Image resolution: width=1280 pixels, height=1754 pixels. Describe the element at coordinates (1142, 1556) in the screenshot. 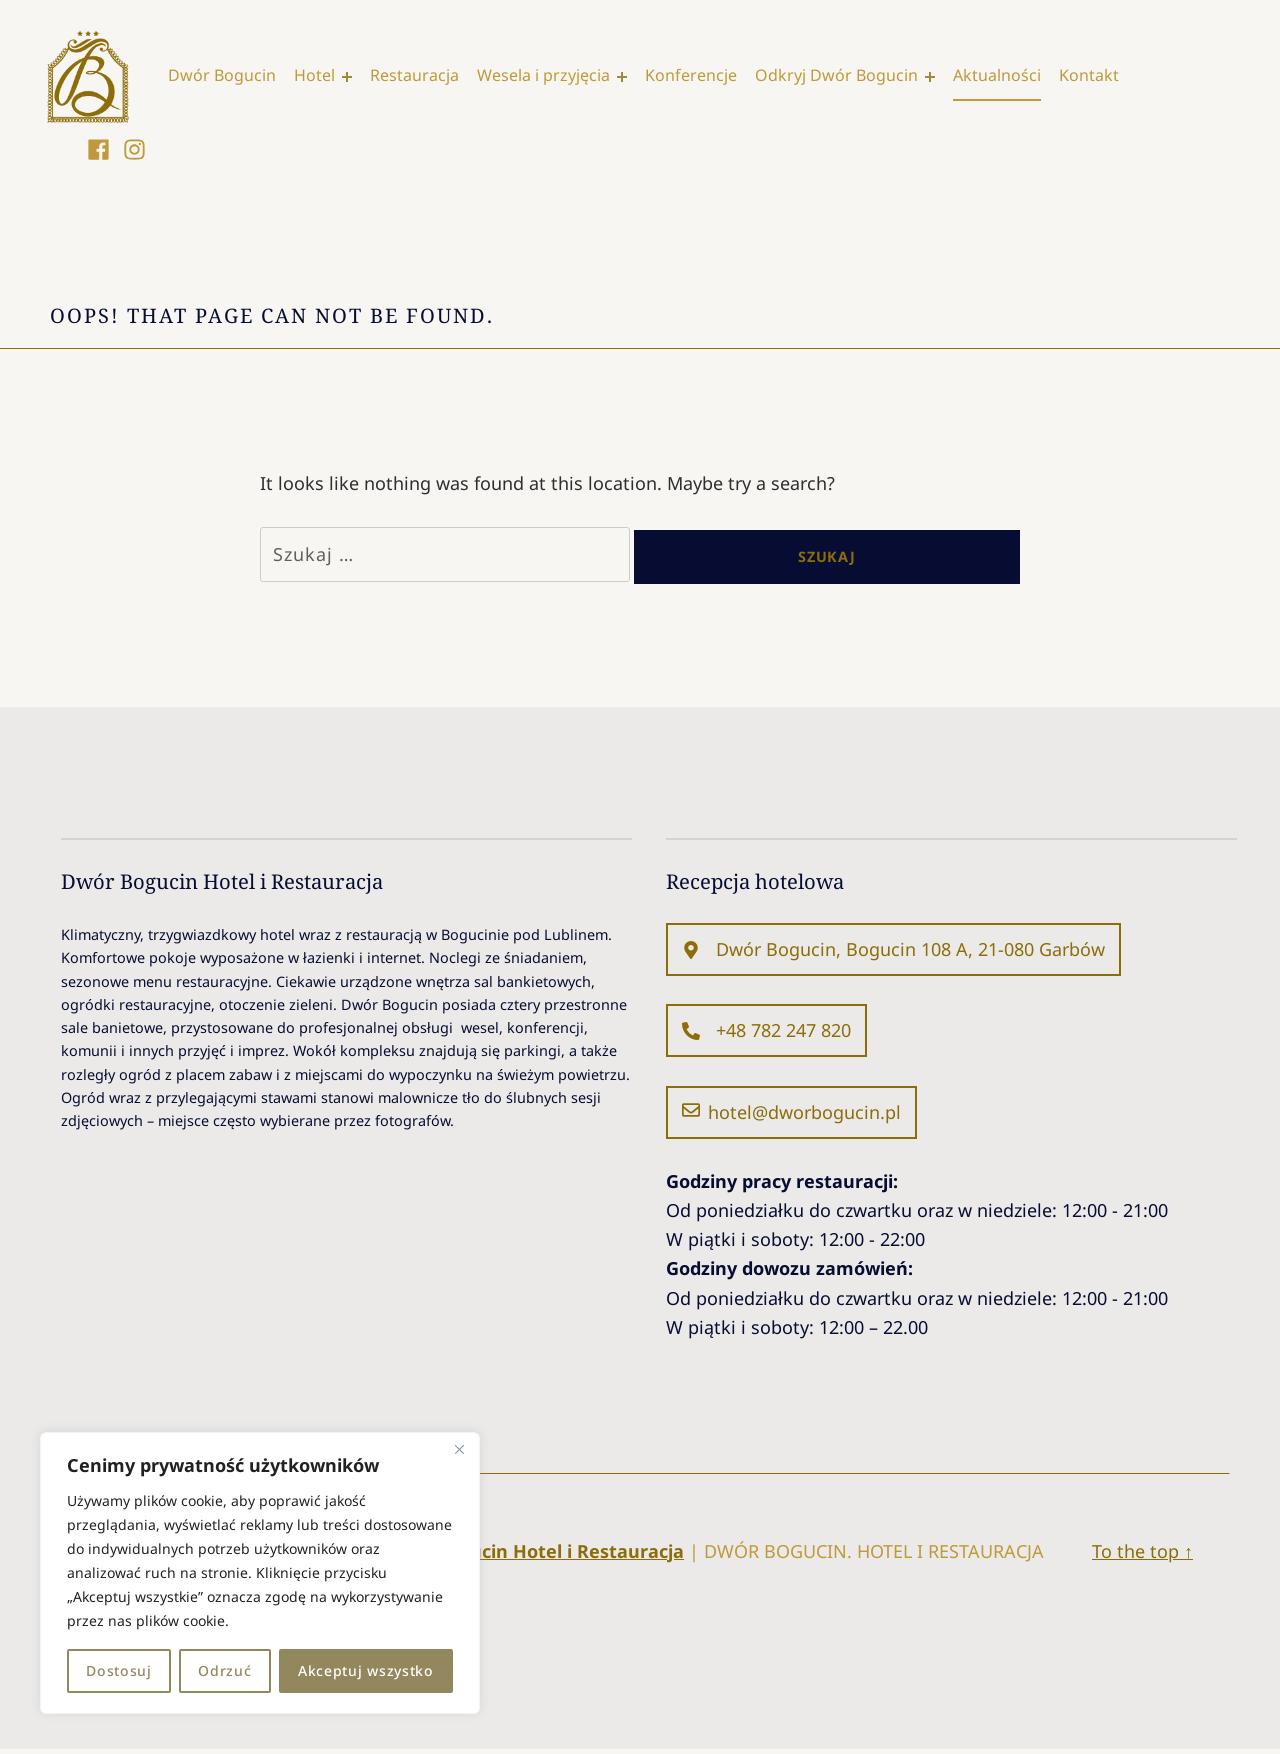

I see `To the top ↑` at that location.